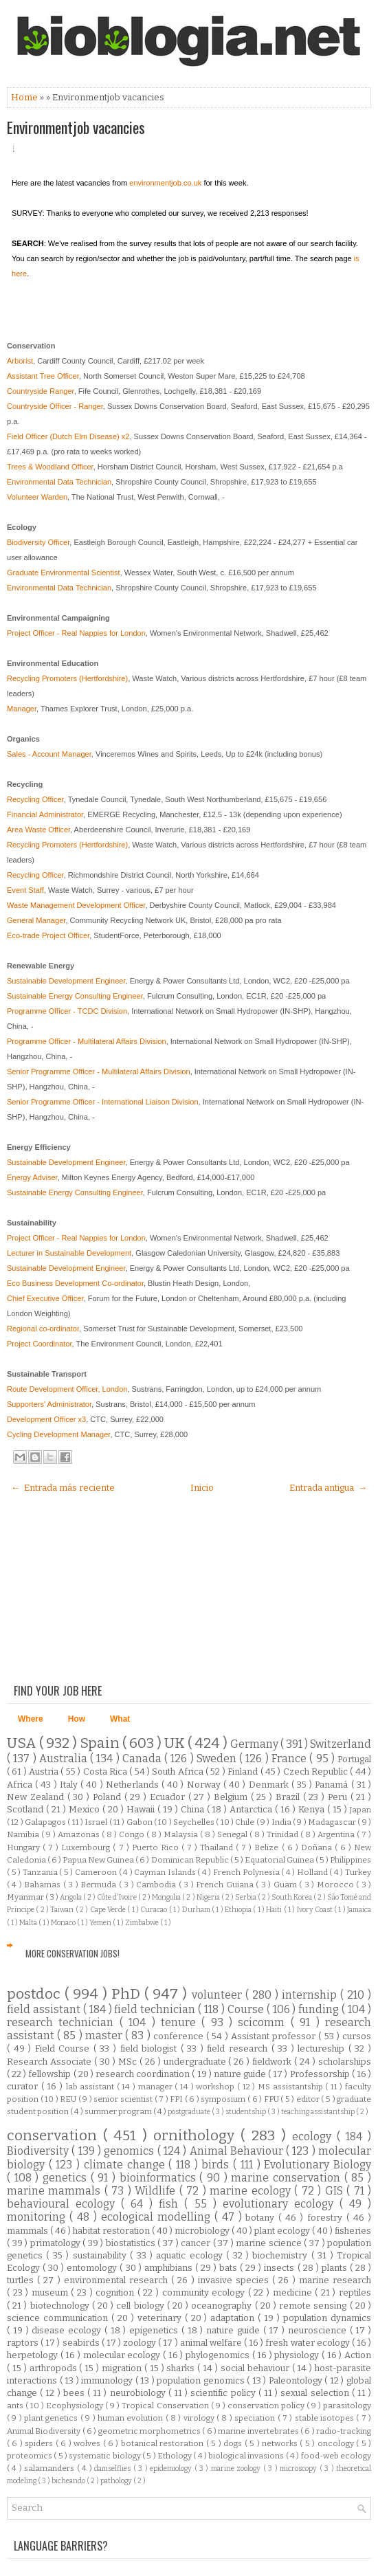 This screenshot has width=378, height=2576. What do you see at coordinates (141, 2305) in the screenshot?
I see `cell biology` at bounding box center [141, 2305].